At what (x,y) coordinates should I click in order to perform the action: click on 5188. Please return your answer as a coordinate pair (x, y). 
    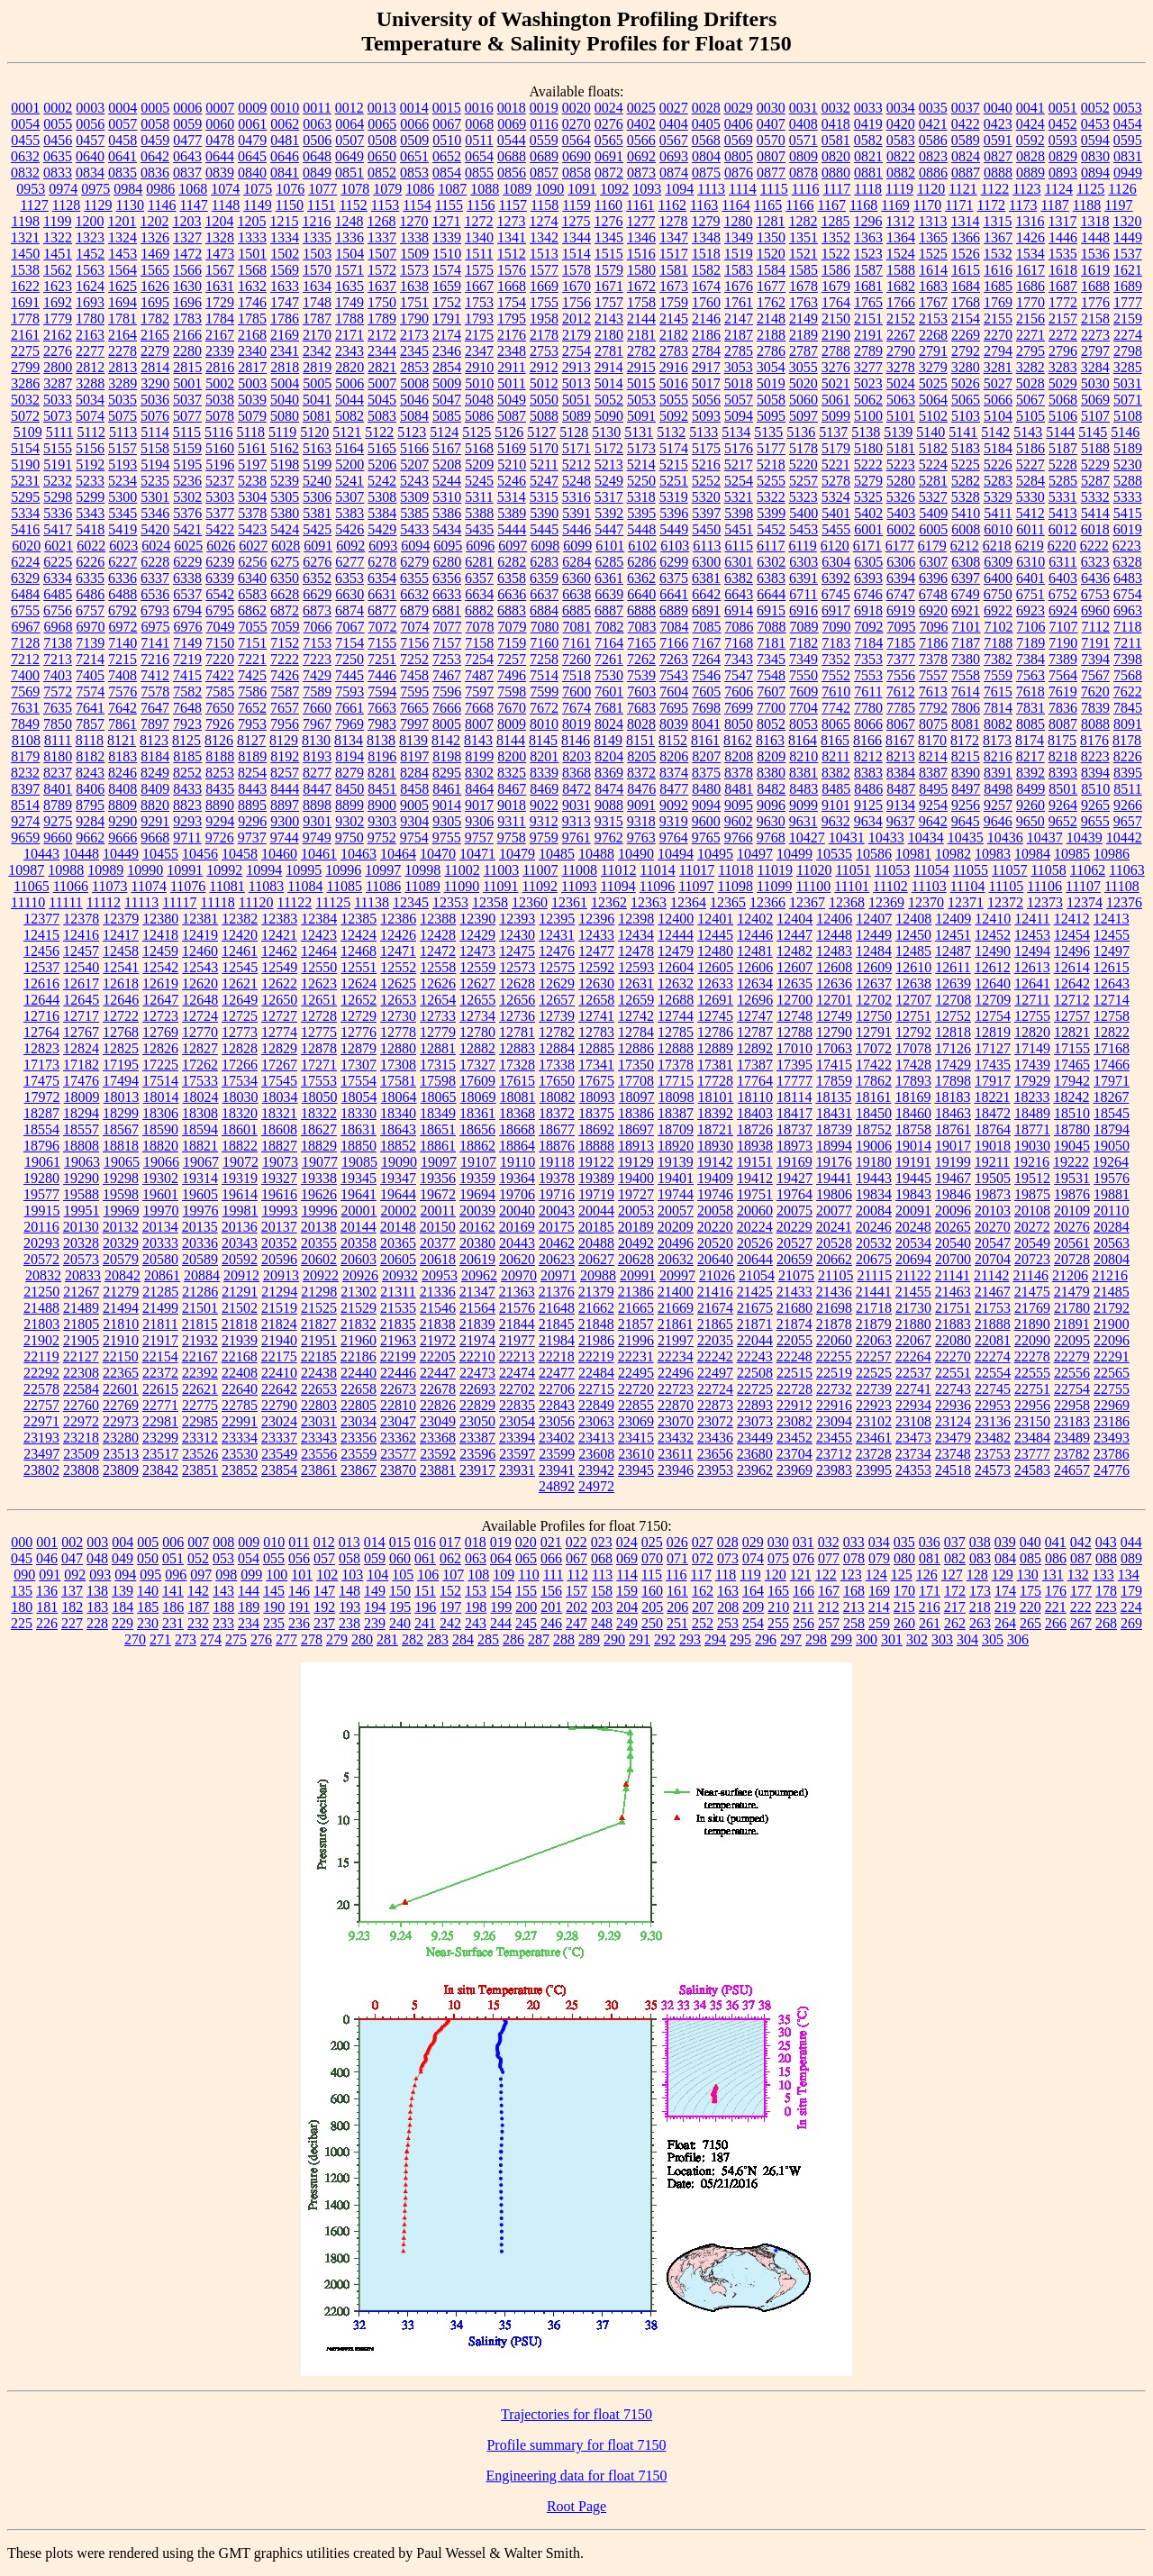
    Looking at the image, I should click on (1095, 448).